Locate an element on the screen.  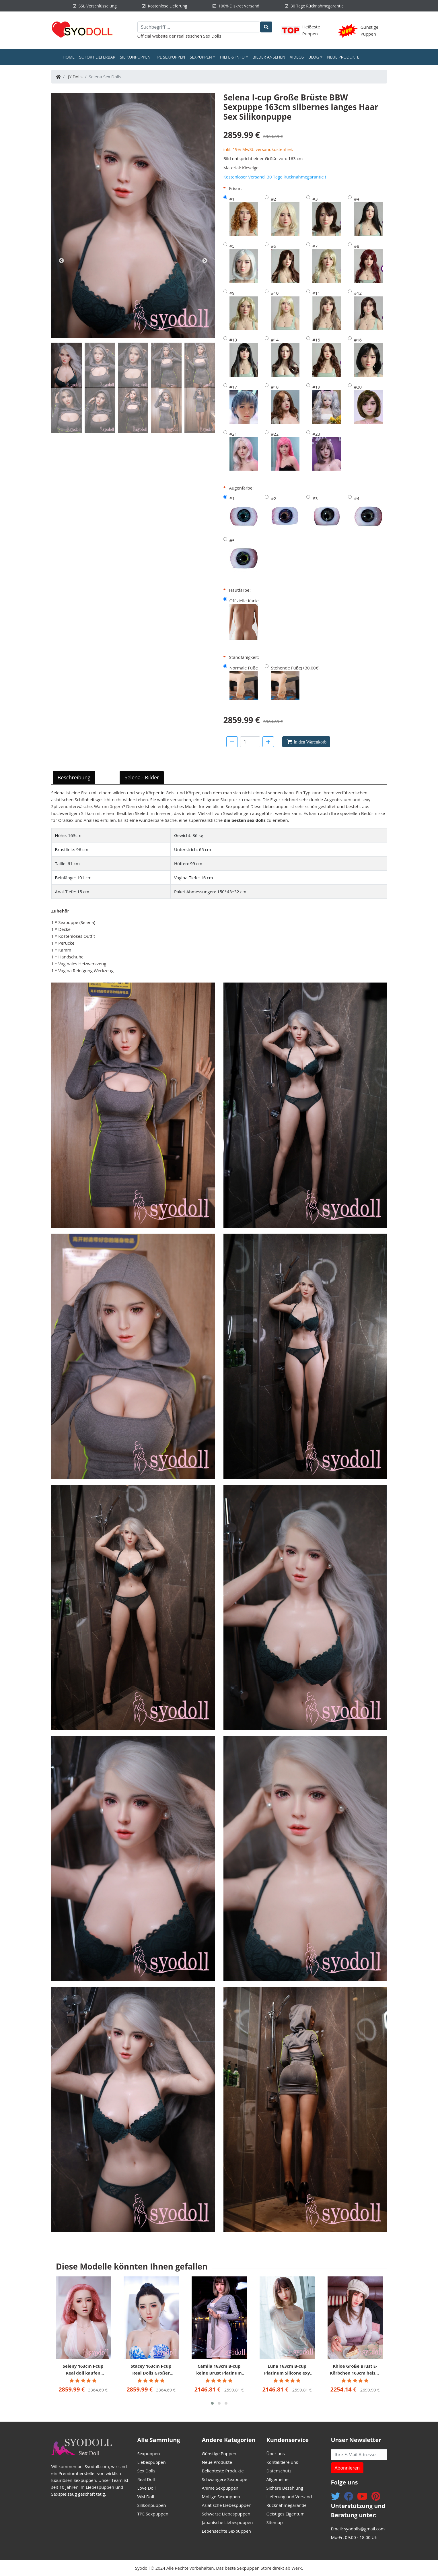
In den Warenkorb is located at coordinates (309, 741).